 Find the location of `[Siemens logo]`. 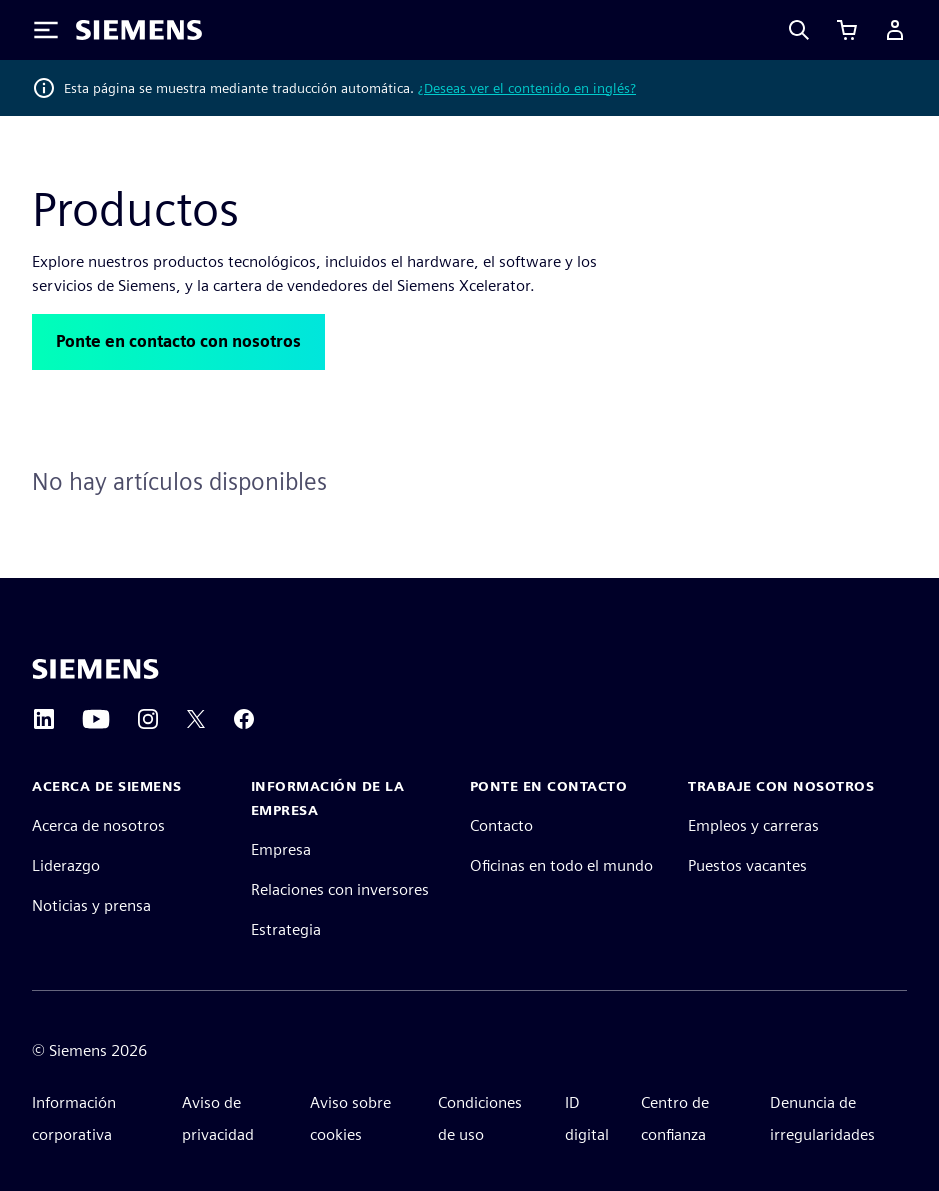

[Siemens logo] is located at coordinates (139, 30).